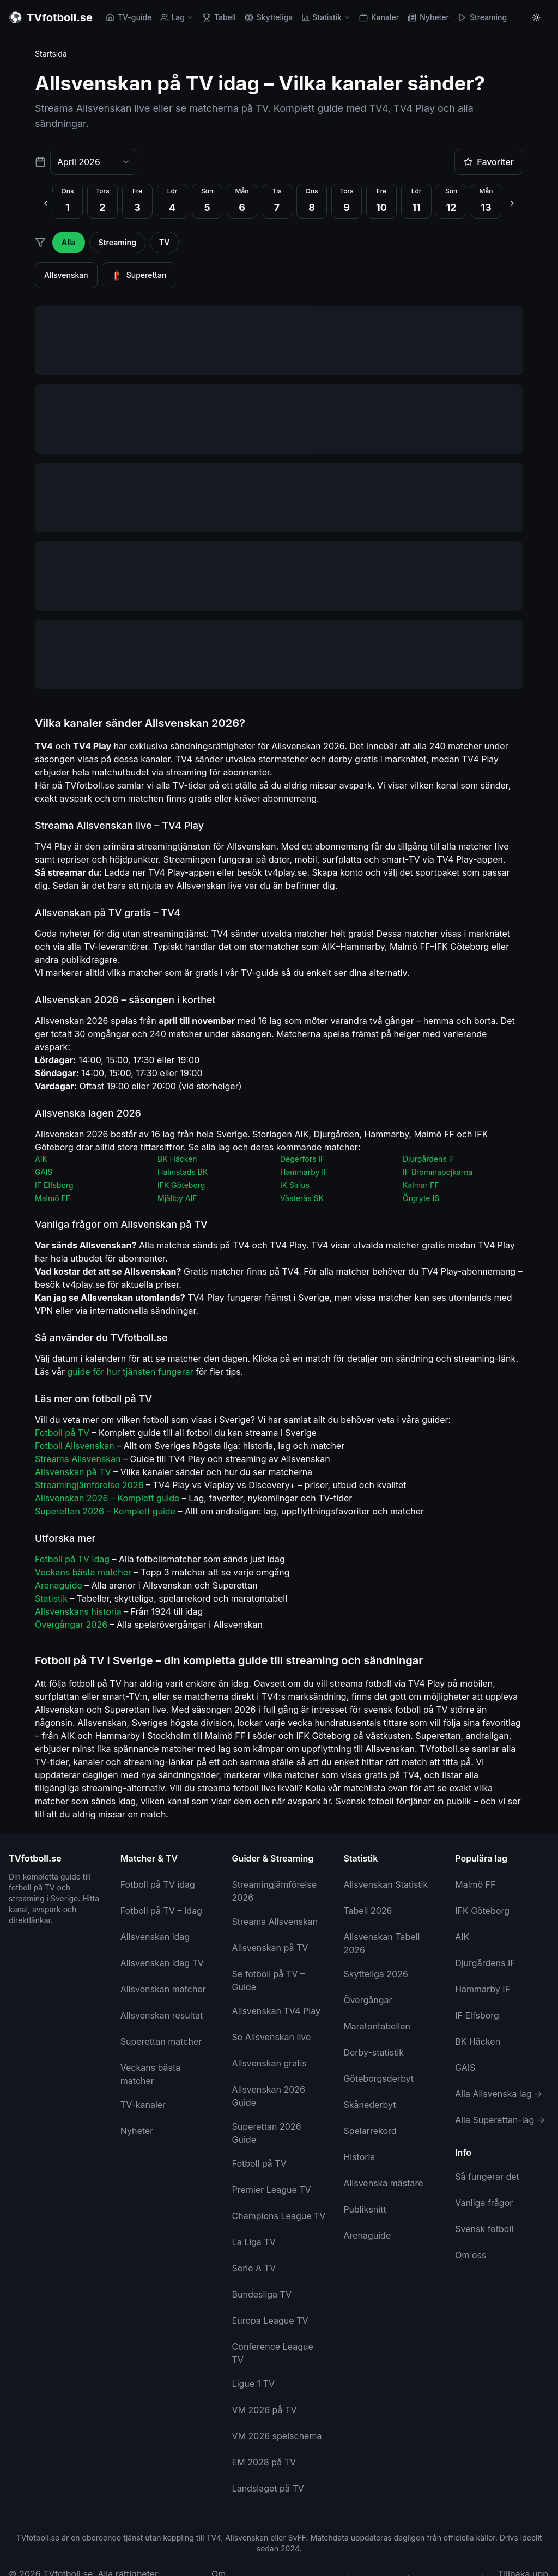  I want to click on Europa League TV, so click(270, 2320).